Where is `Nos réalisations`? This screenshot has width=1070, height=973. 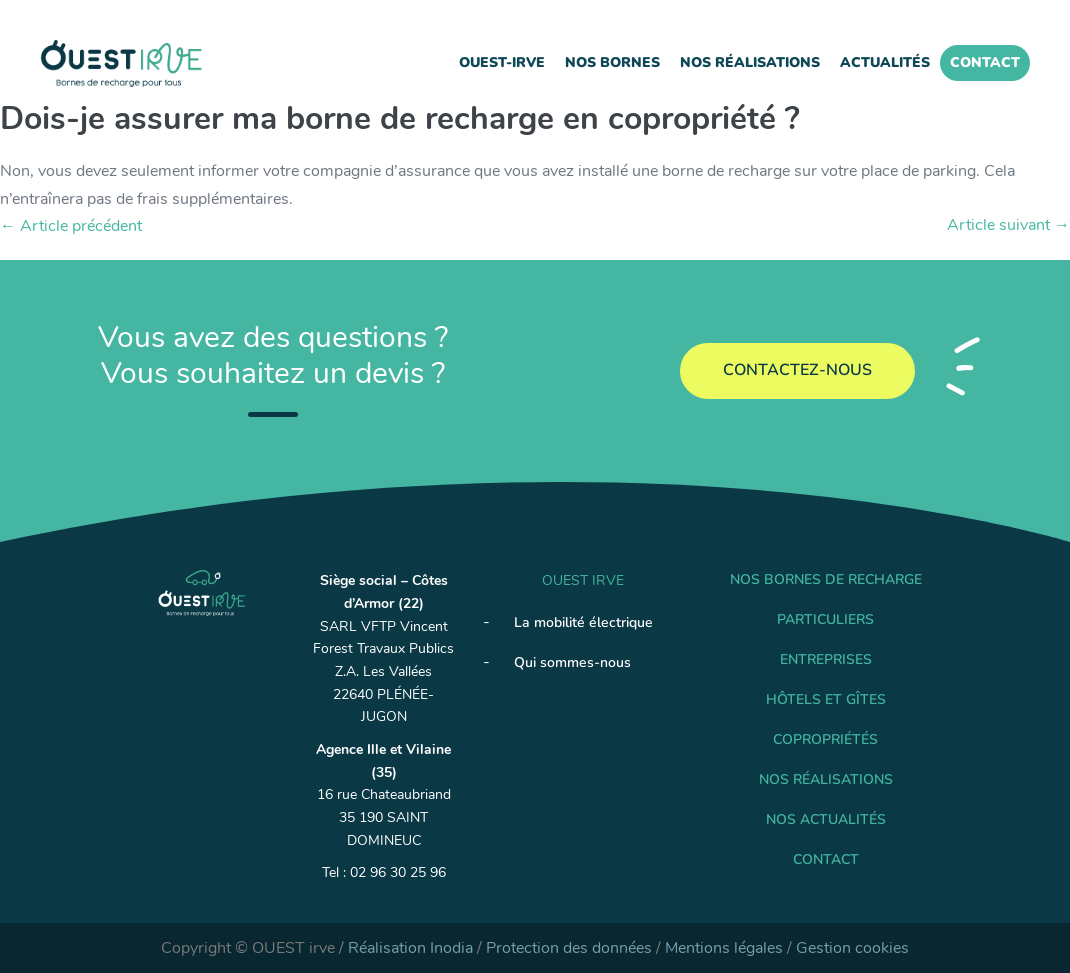 Nos réalisations is located at coordinates (750, 62).